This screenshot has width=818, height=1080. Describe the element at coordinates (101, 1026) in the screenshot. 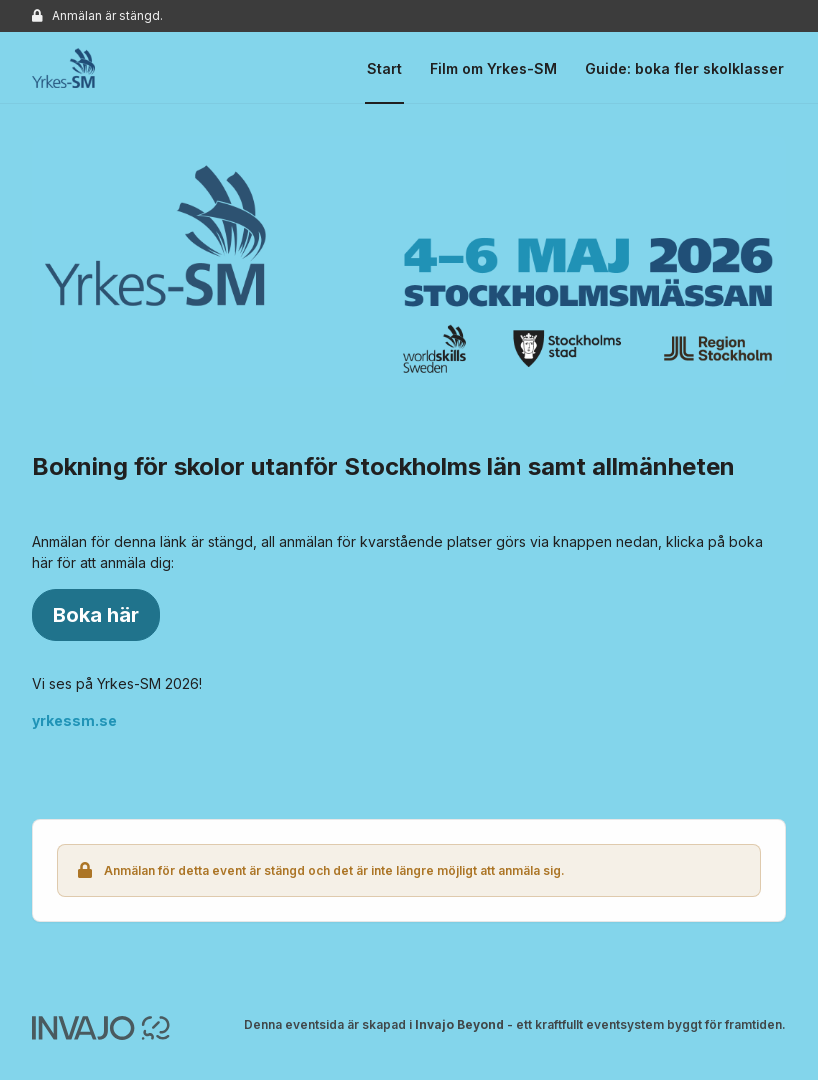

I see `[Invajo.com]` at that location.